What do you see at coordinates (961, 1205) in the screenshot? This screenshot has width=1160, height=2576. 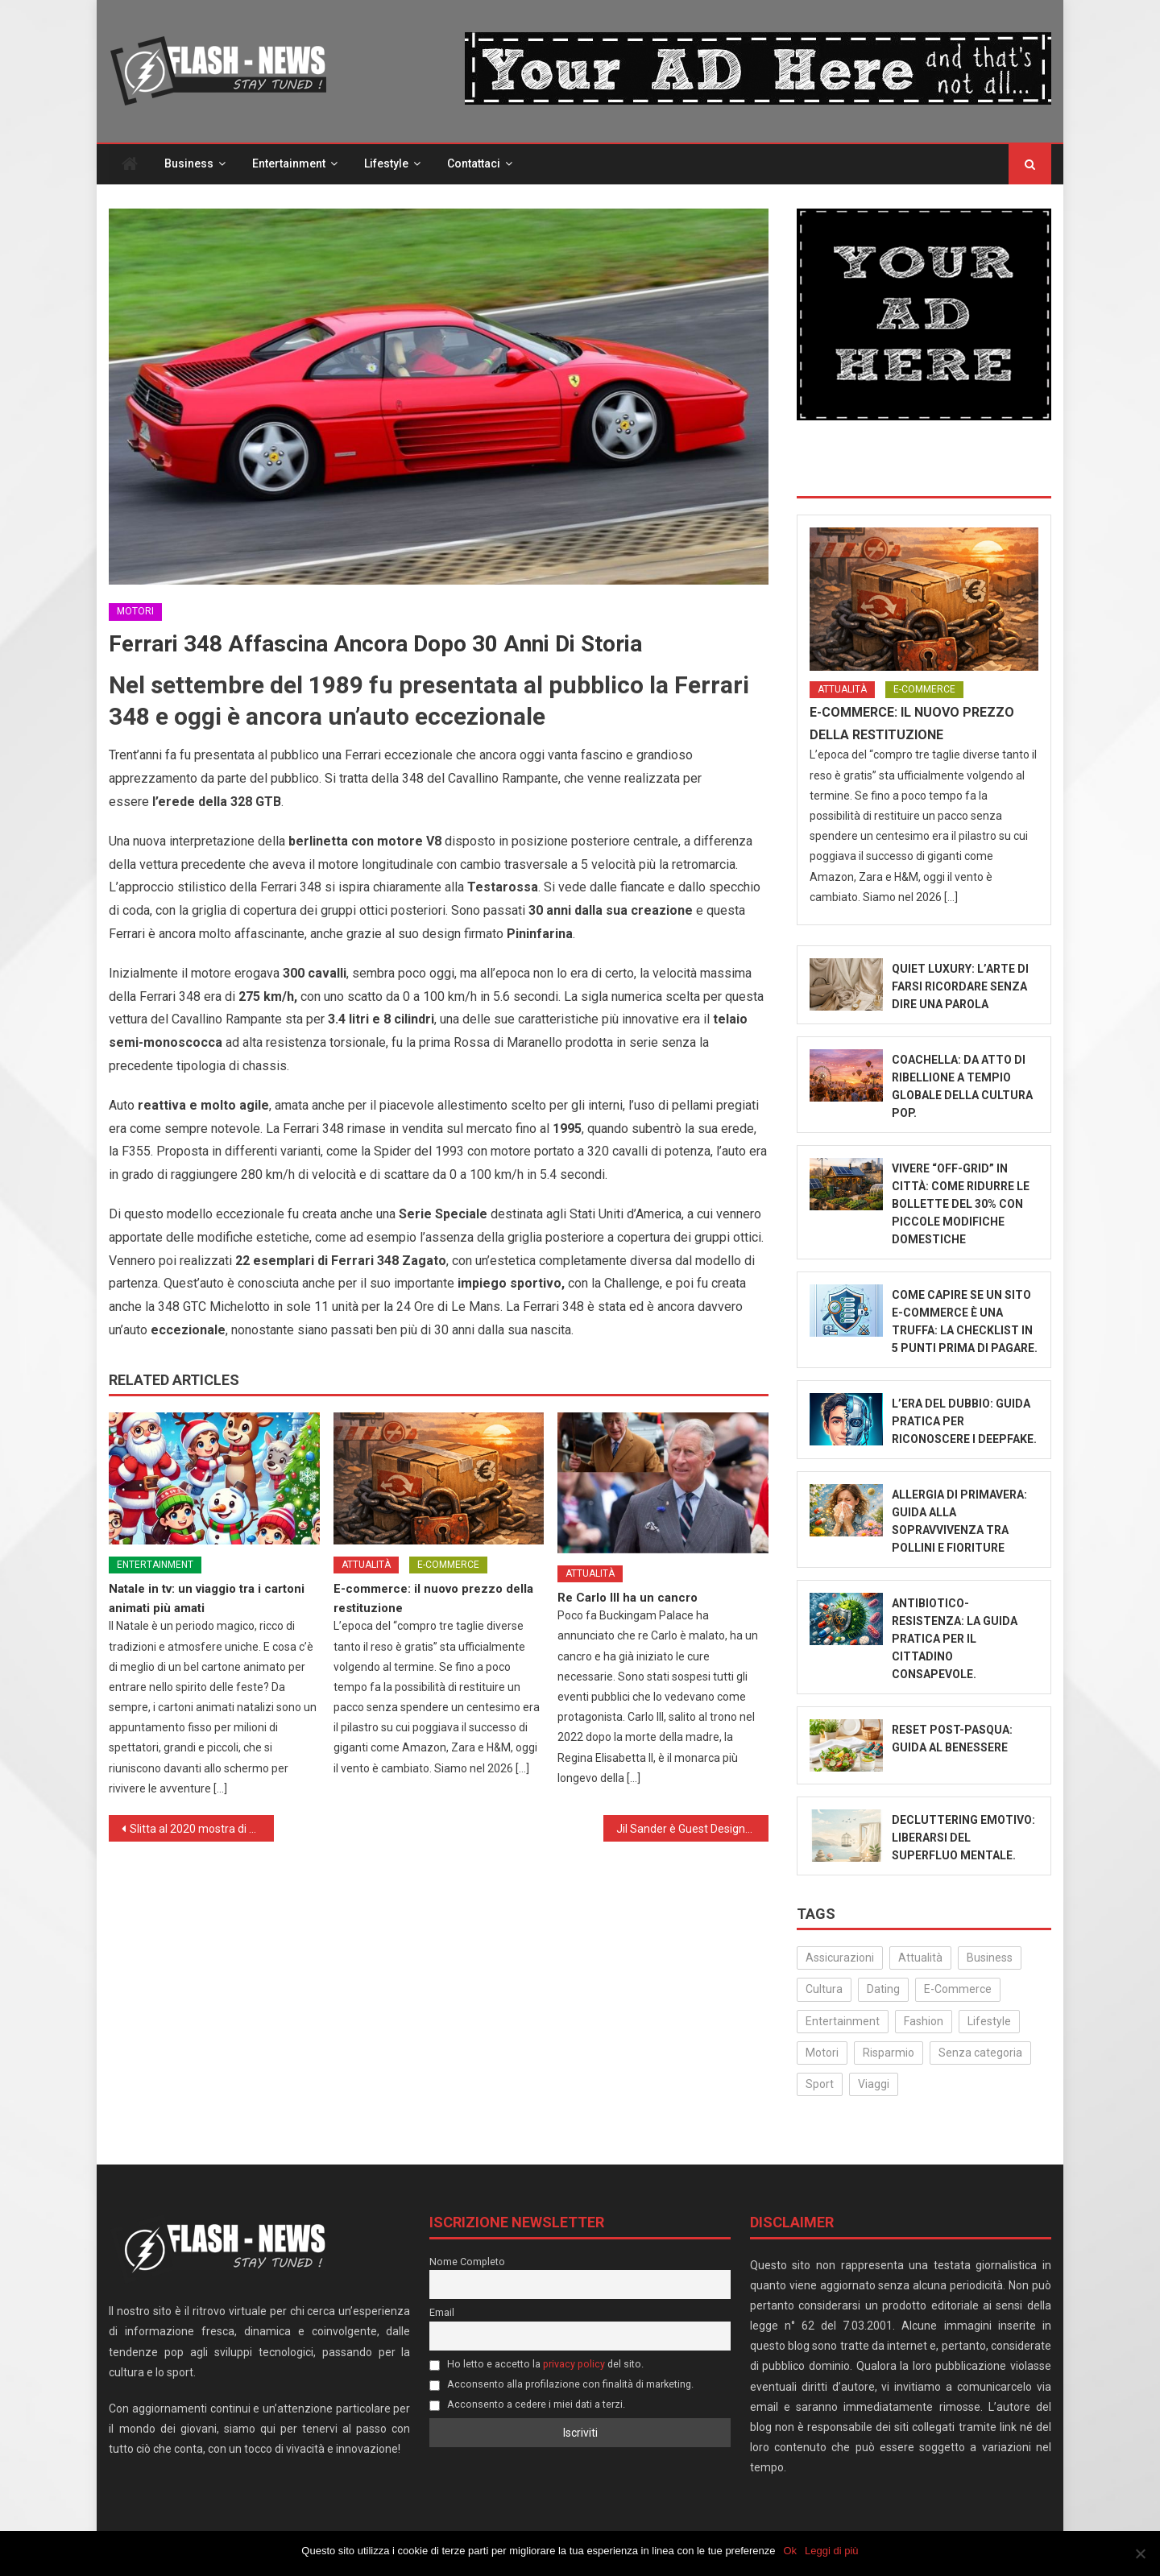 I see `Vivere “Off-Grid” in città: come ridurre le bollette del 30% con piccole modifiche domestiche` at bounding box center [961, 1205].